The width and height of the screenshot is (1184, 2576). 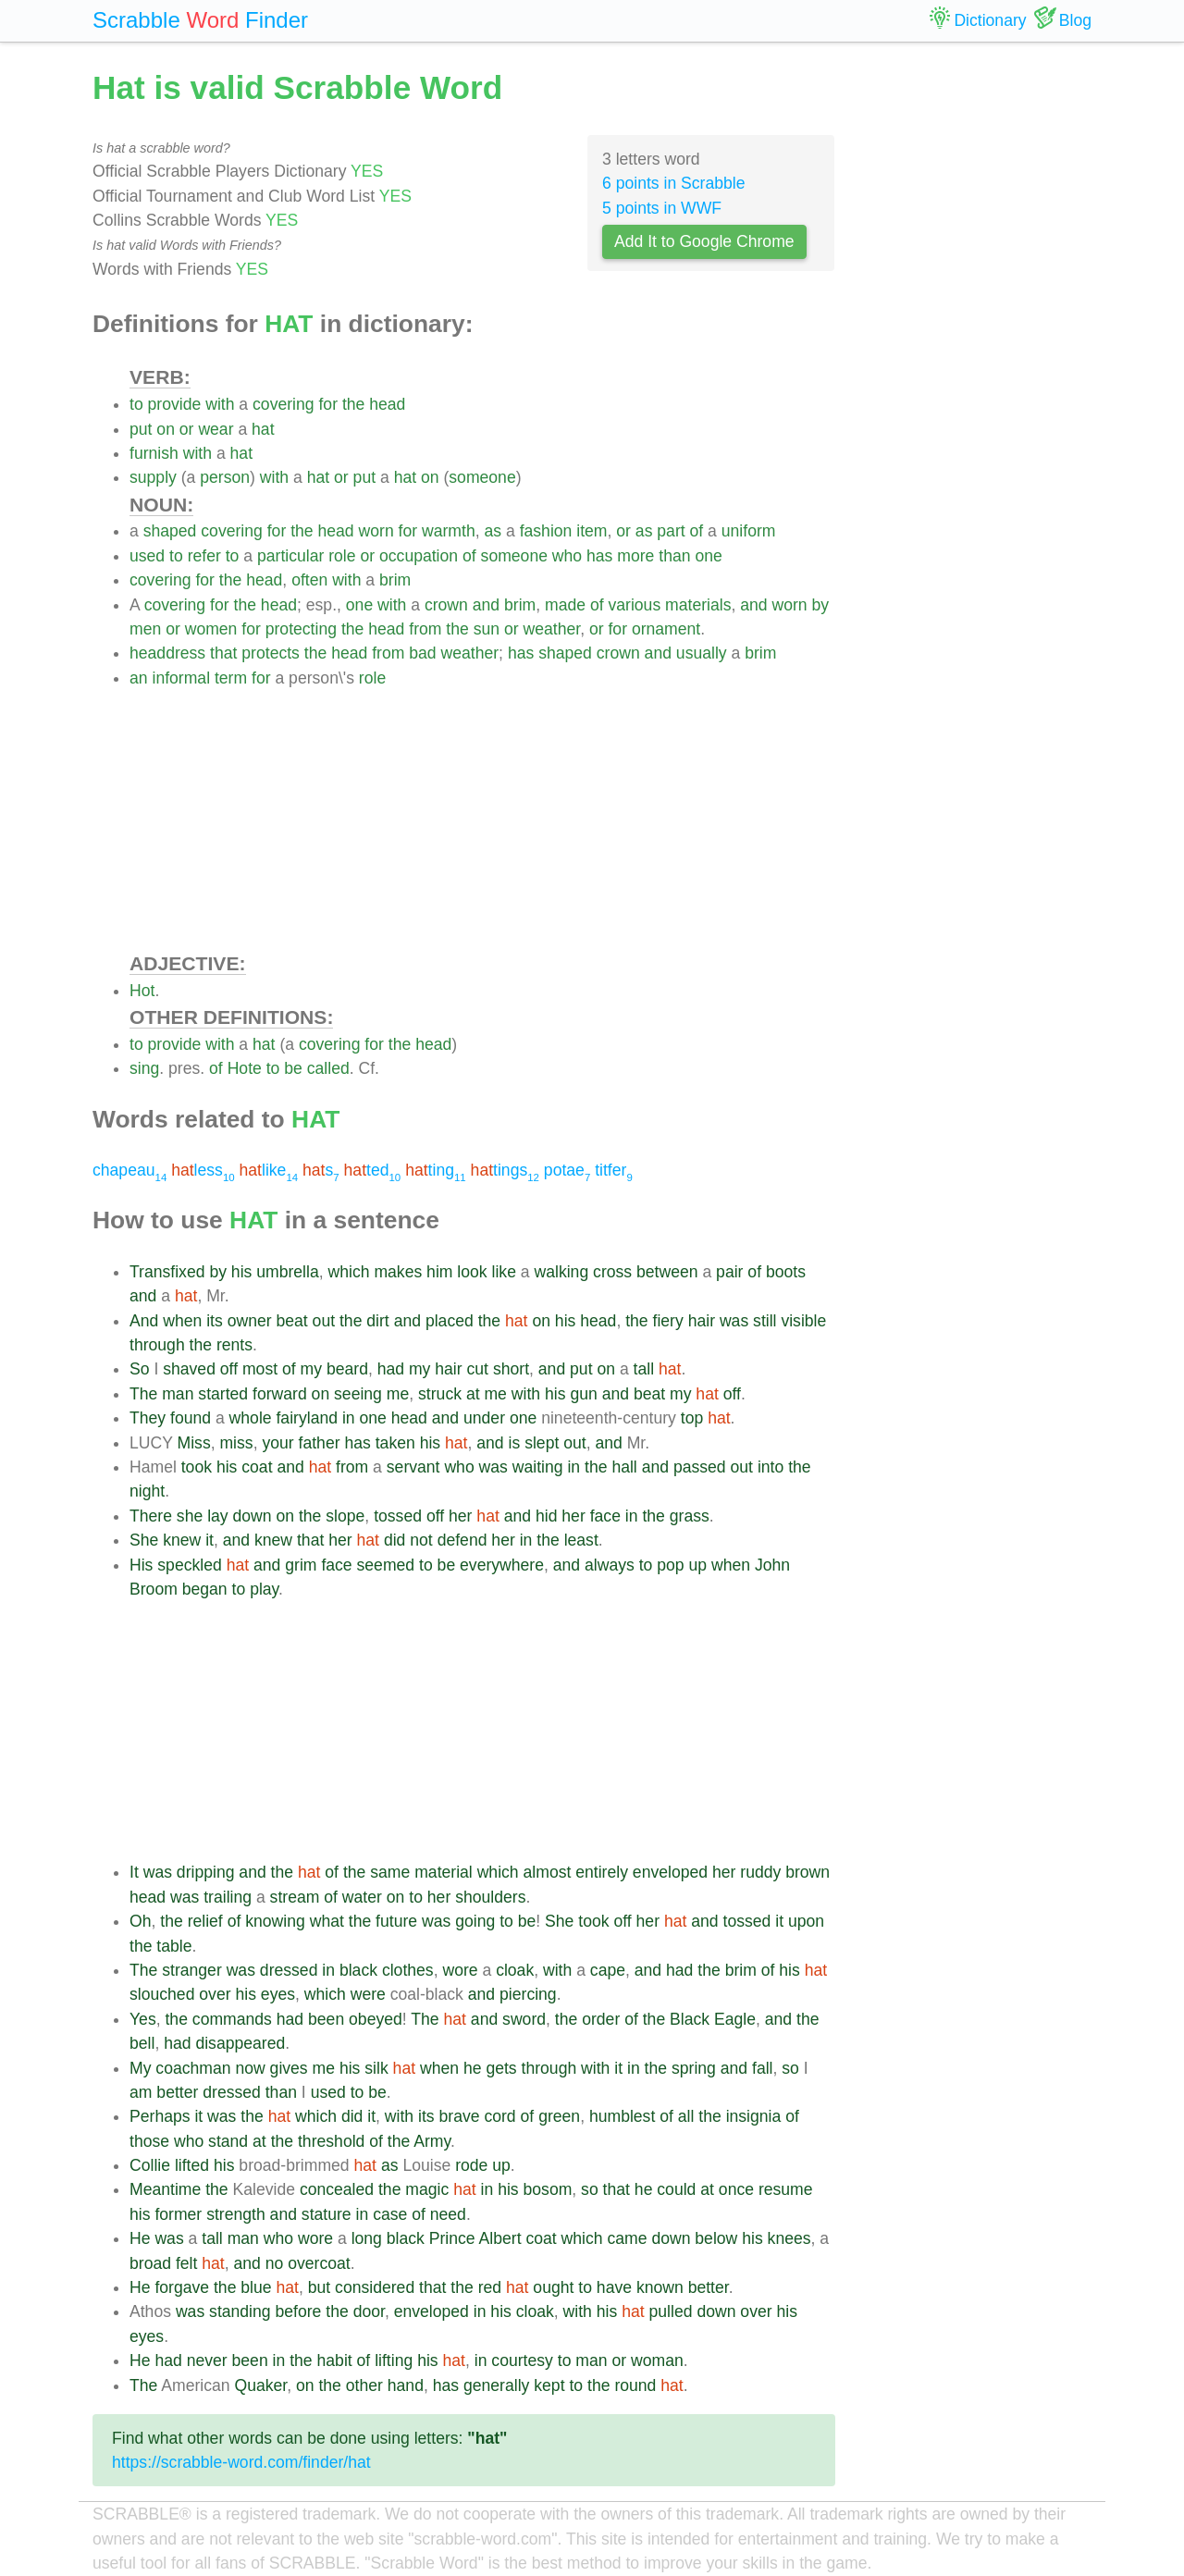 I want to click on known, so click(x=660, y=2287).